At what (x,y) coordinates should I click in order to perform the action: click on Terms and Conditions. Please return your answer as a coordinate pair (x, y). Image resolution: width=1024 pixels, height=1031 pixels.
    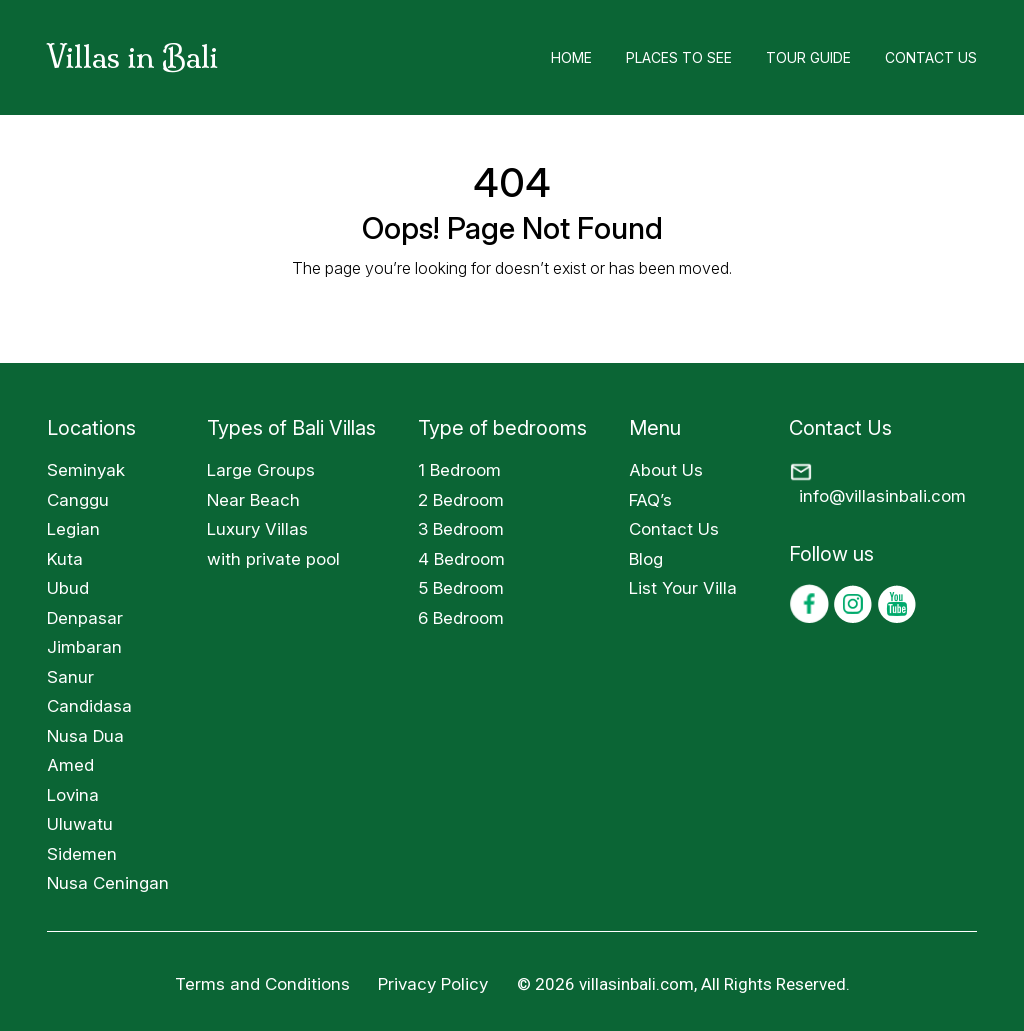
    Looking at the image, I should click on (262, 984).